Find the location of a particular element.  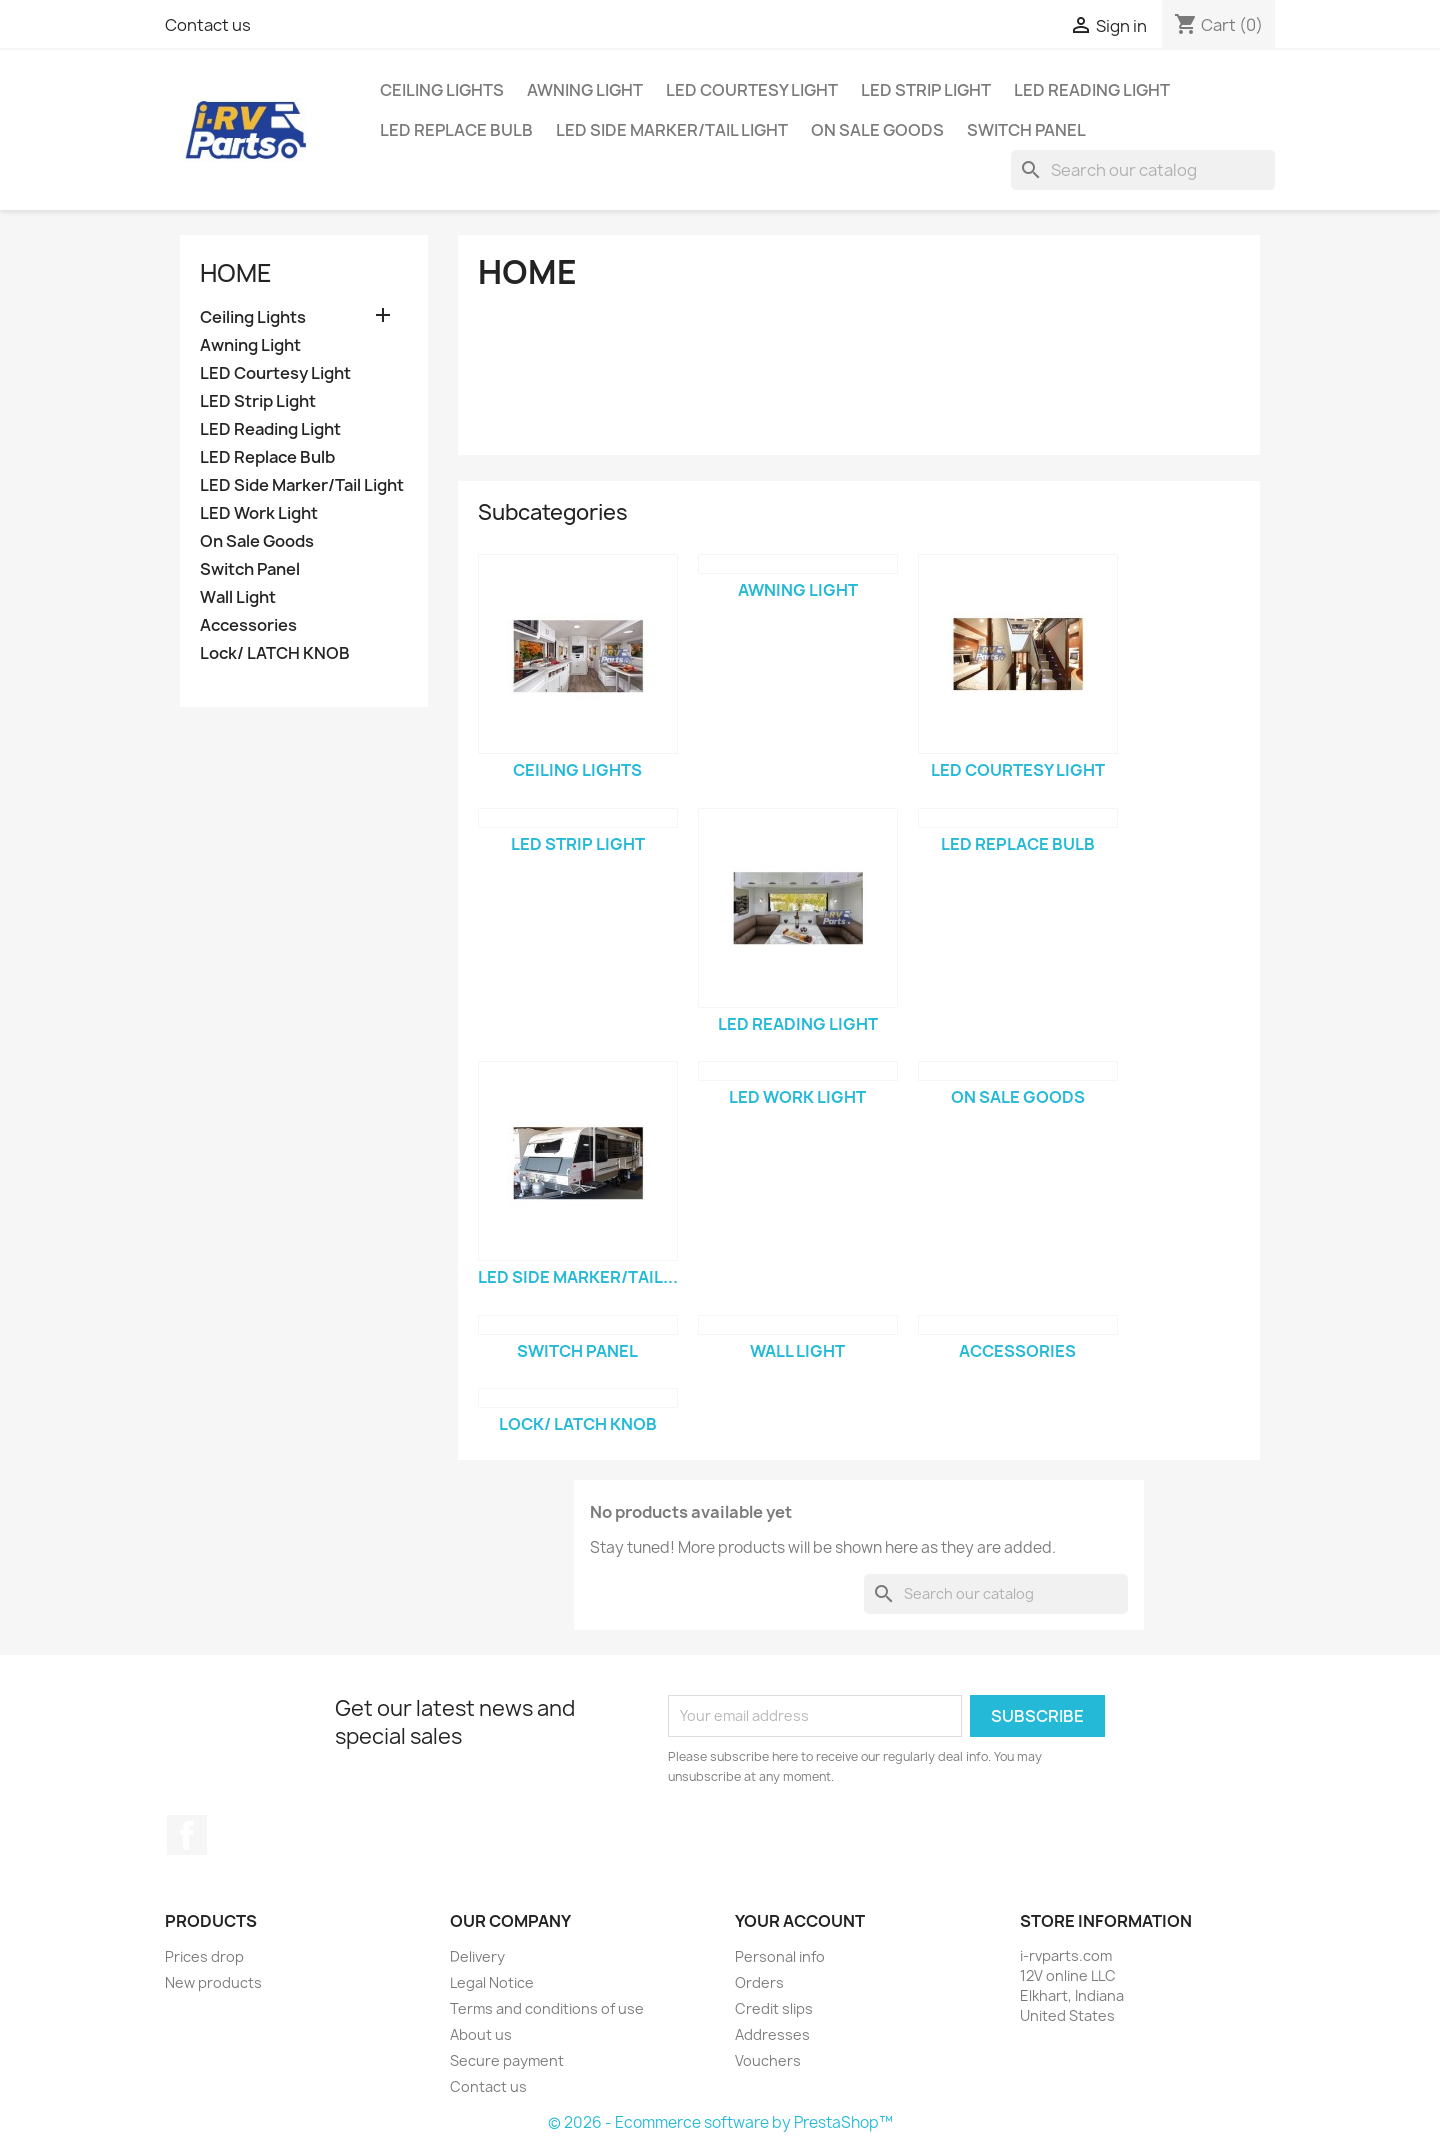

Facebook is located at coordinates (187, 1835).